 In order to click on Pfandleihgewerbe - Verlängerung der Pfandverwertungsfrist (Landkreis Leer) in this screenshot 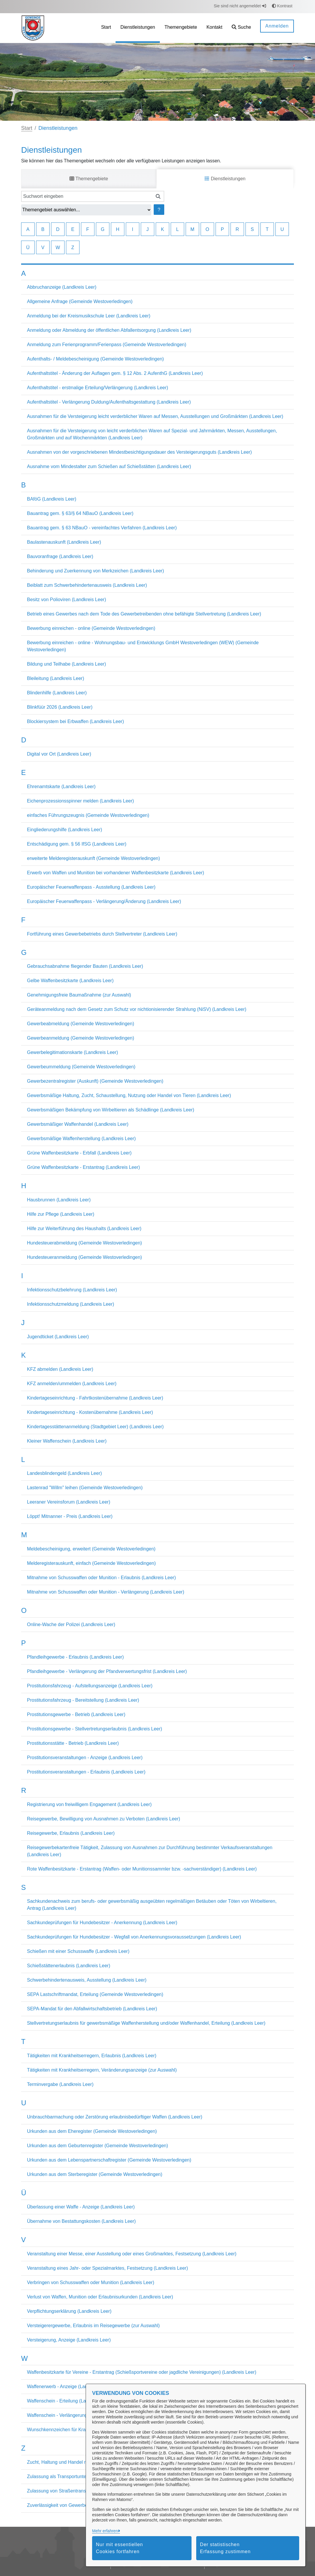, I will do `click(107, 1671)`.